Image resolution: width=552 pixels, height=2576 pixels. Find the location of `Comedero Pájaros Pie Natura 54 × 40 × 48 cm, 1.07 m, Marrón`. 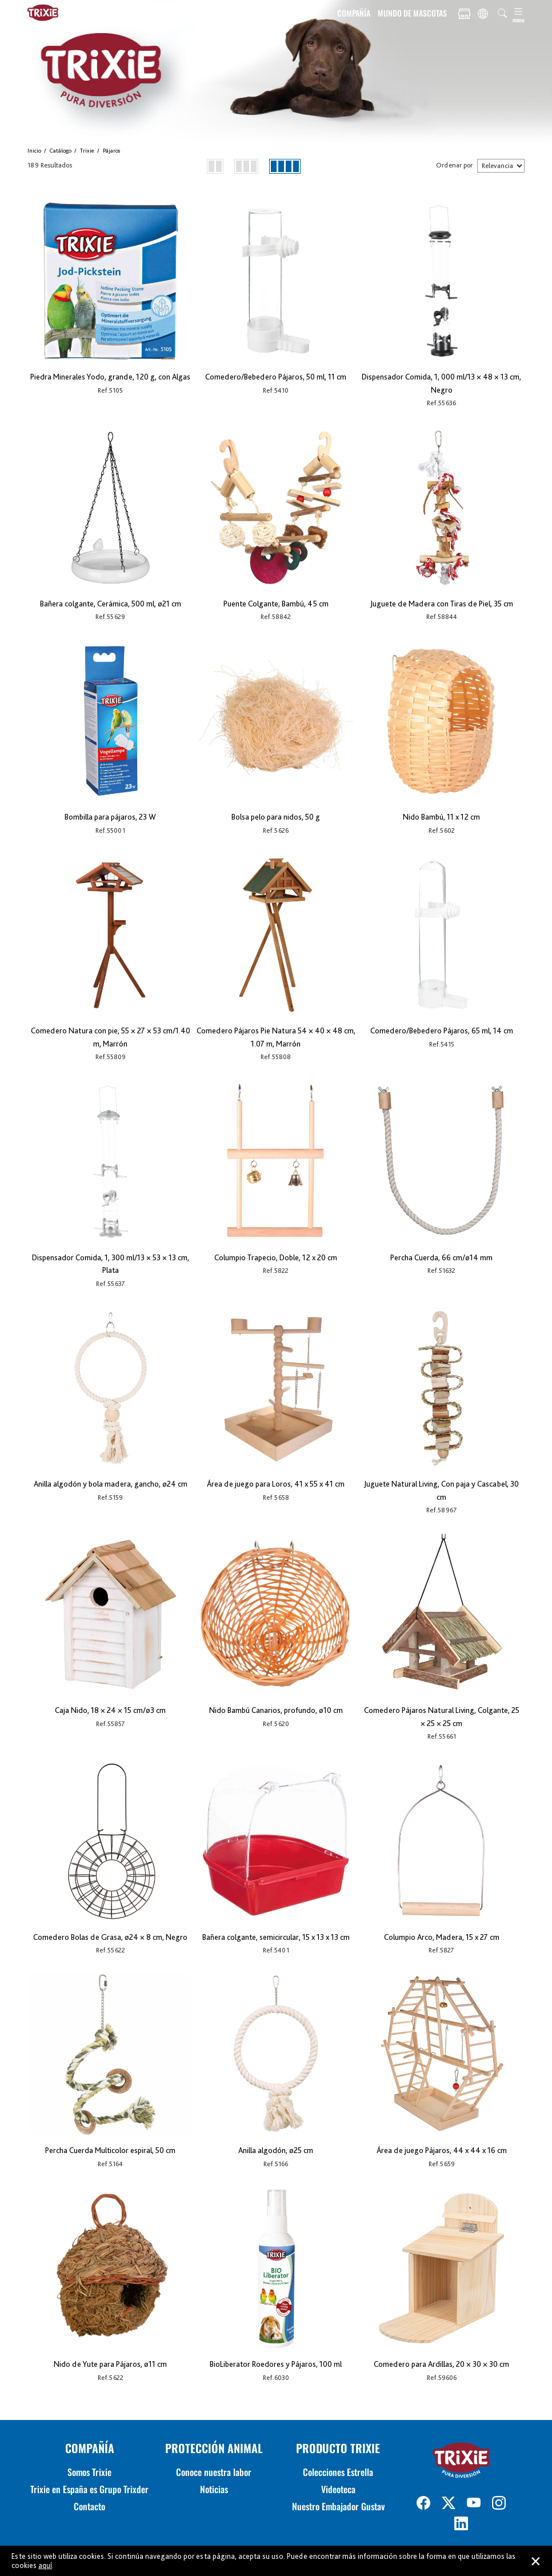

Comedero Pájaros Pie Natura 54 × 40 × 48 cm, 1.07 m, Marrón is located at coordinates (276, 1037).